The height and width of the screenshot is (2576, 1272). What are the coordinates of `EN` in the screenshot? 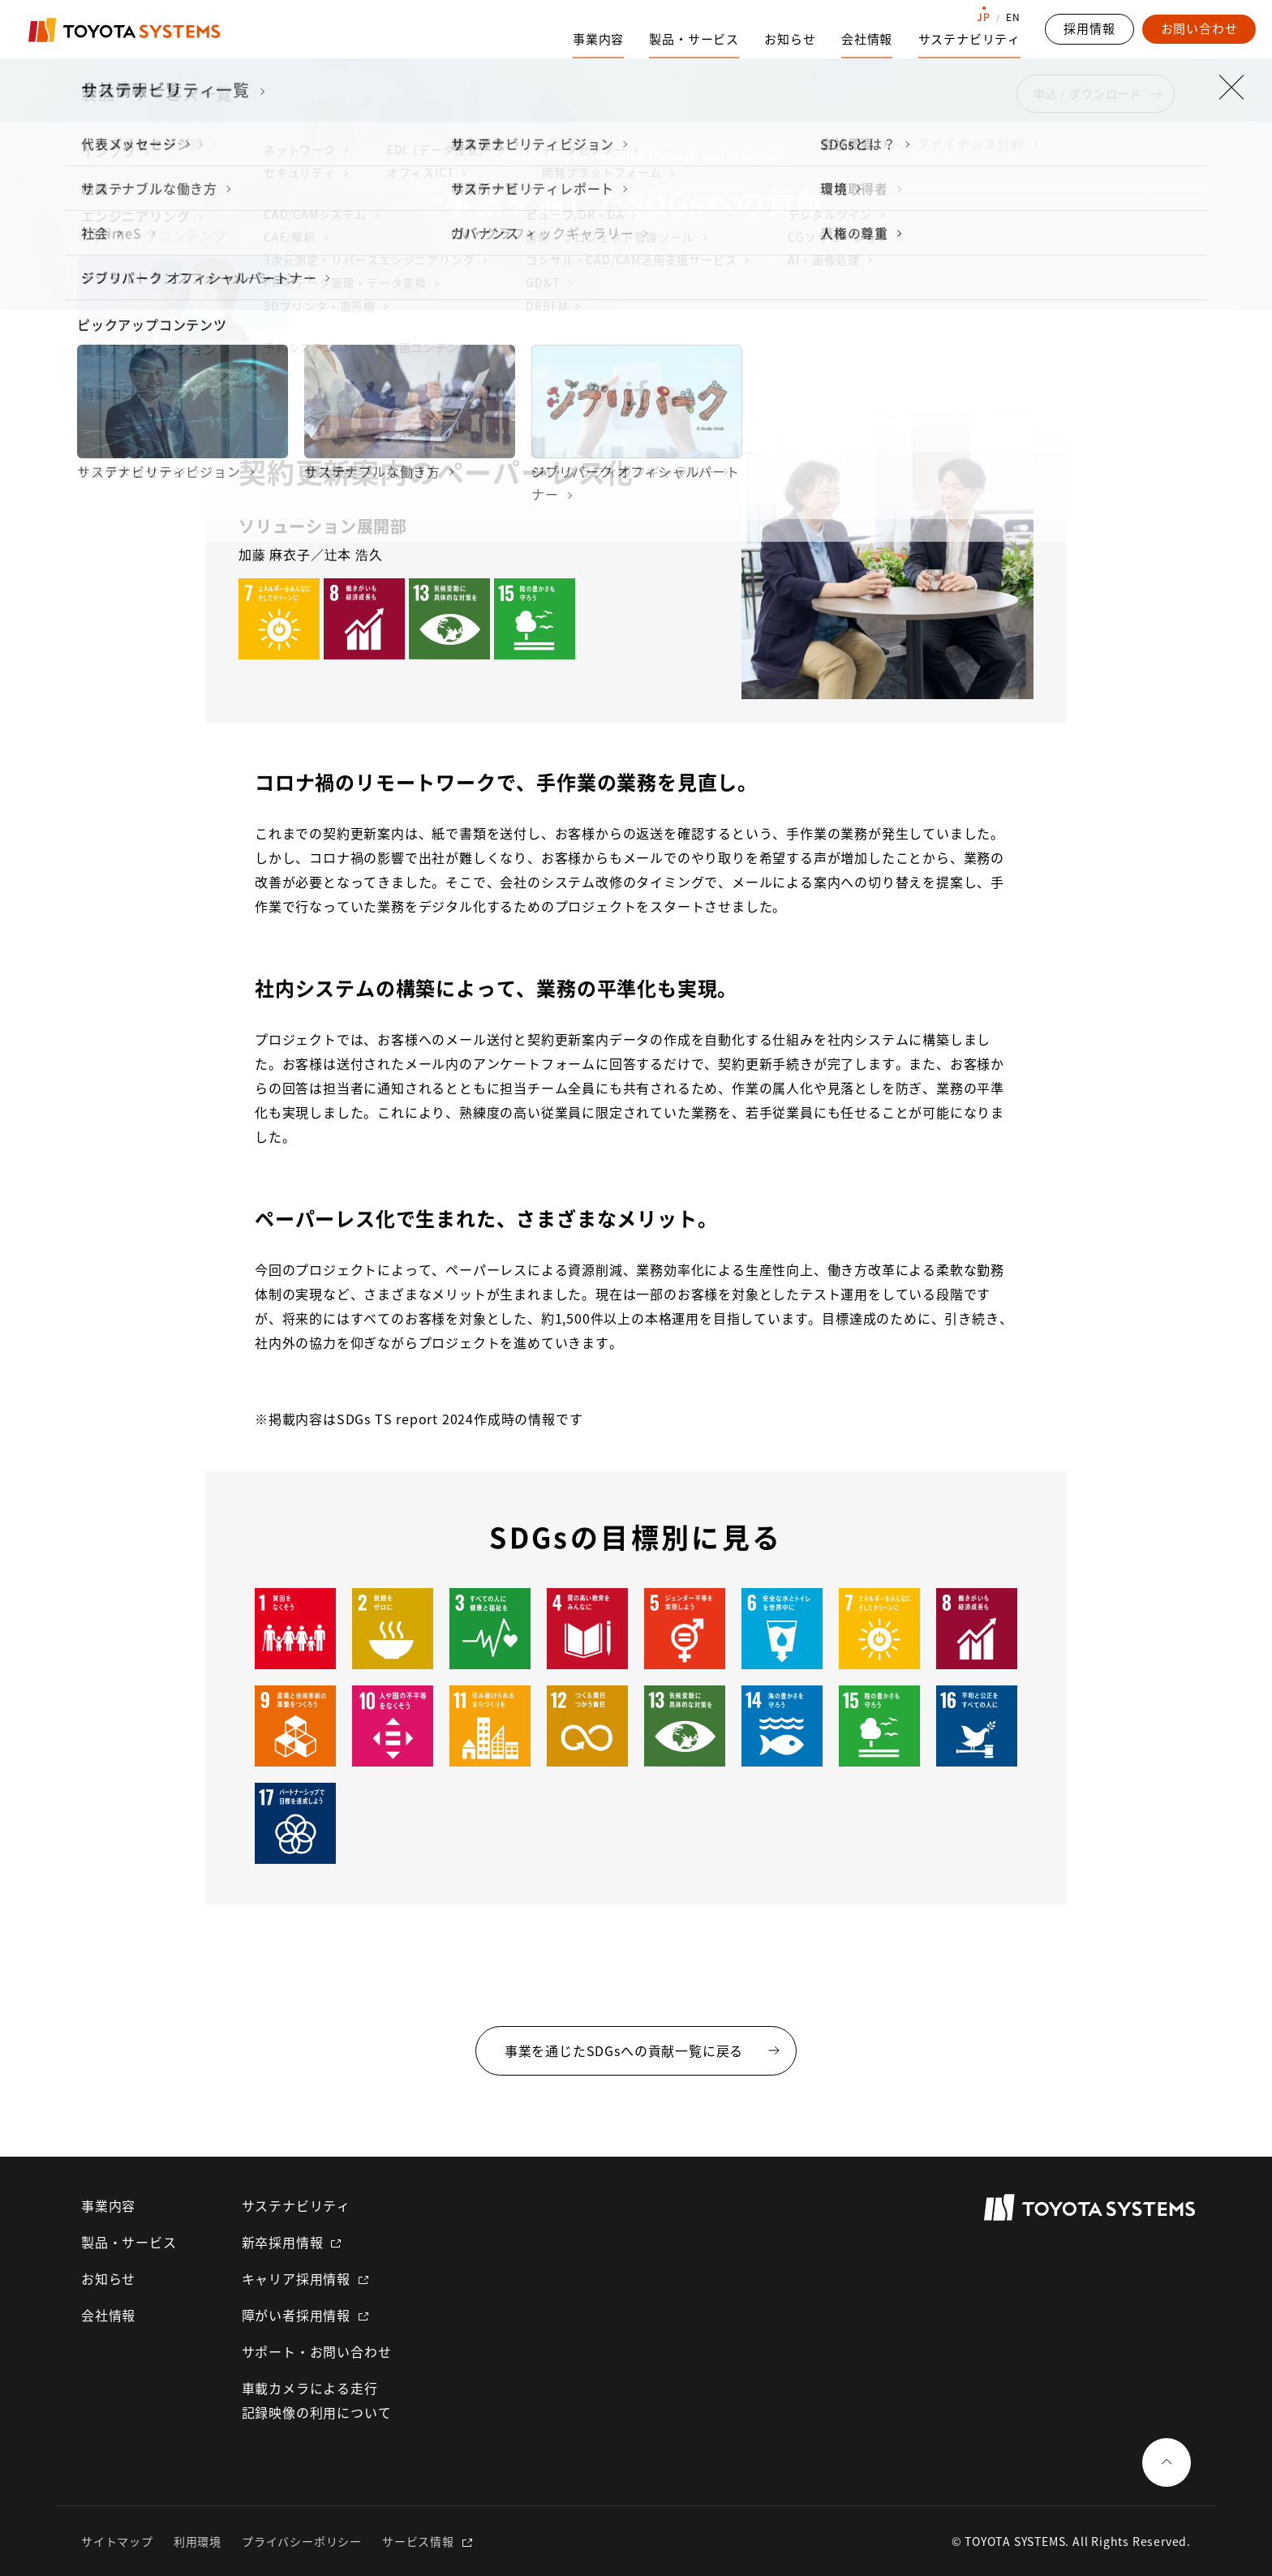 It's located at (1013, 17).